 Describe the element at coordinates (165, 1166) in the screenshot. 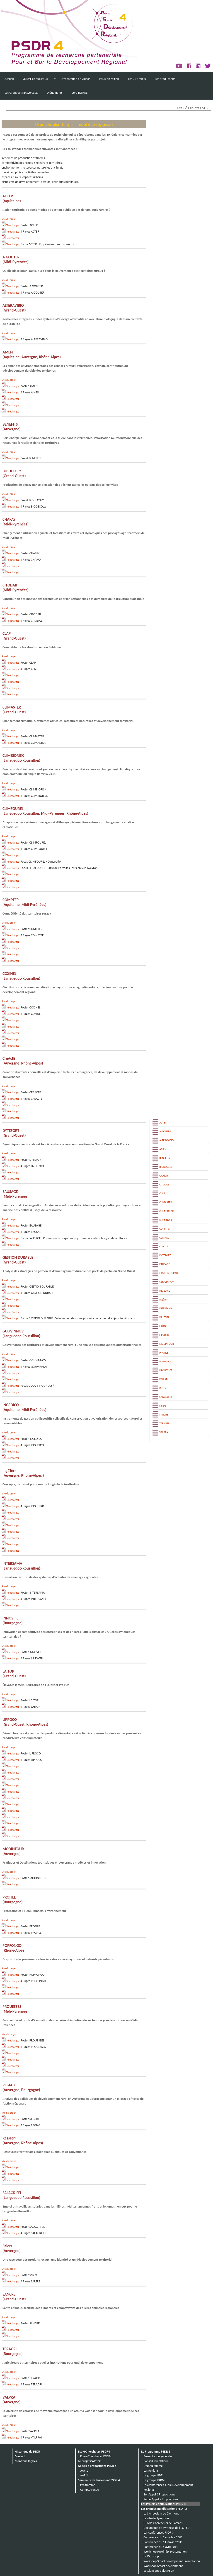

I see `BIODECOL2` at that location.